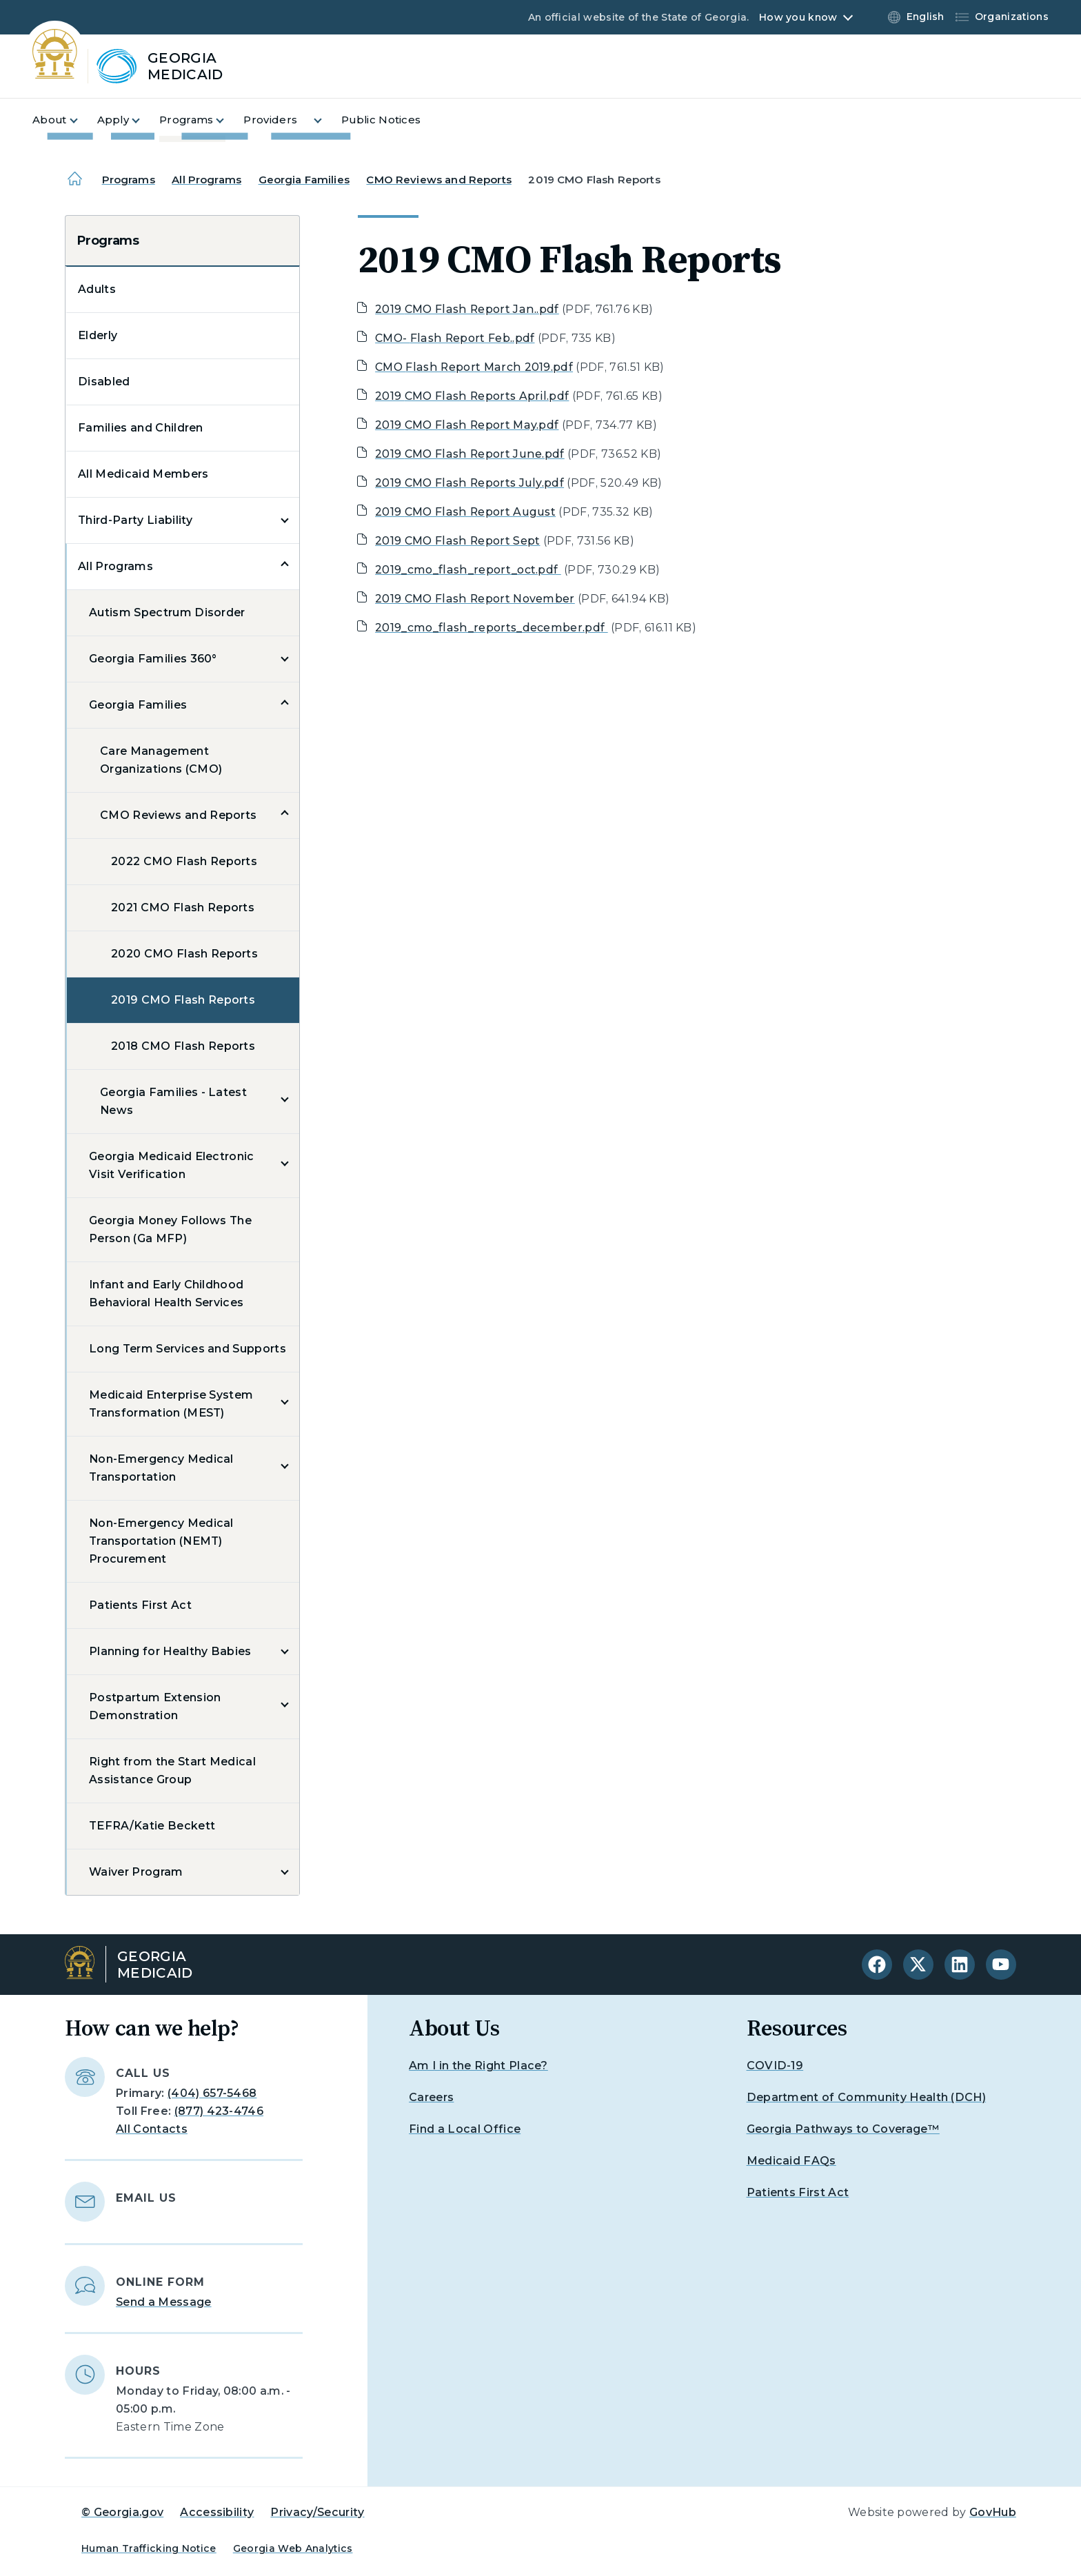 This screenshot has width=1081, height=2576. Describe the element at coordinates (218, 2111) in the screenshot. I see `(877) 423-4746` at that location.